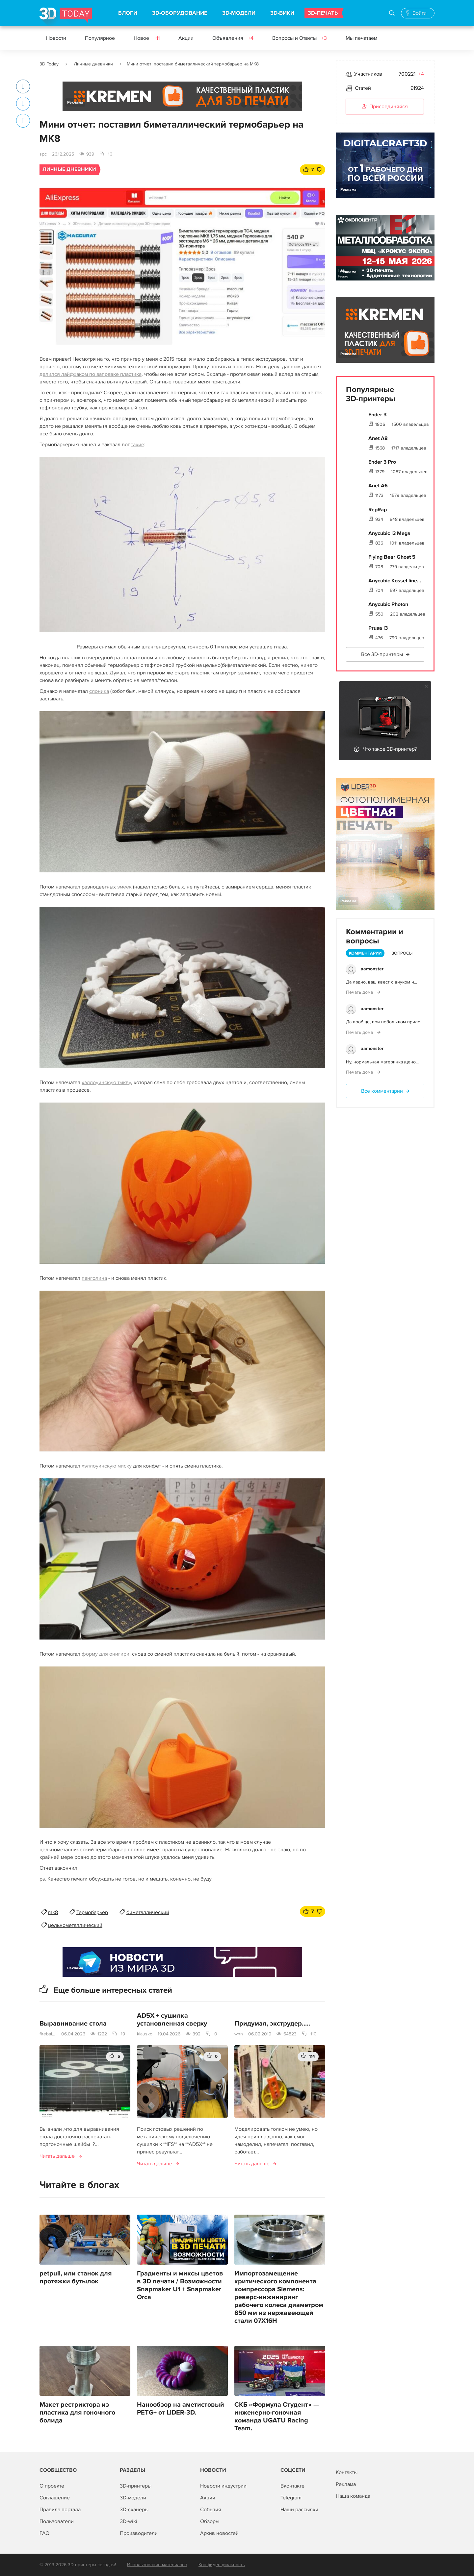 This screenshot has width=474, height=2576. I want to click on 3D-сканеры, so click(134, 2509).